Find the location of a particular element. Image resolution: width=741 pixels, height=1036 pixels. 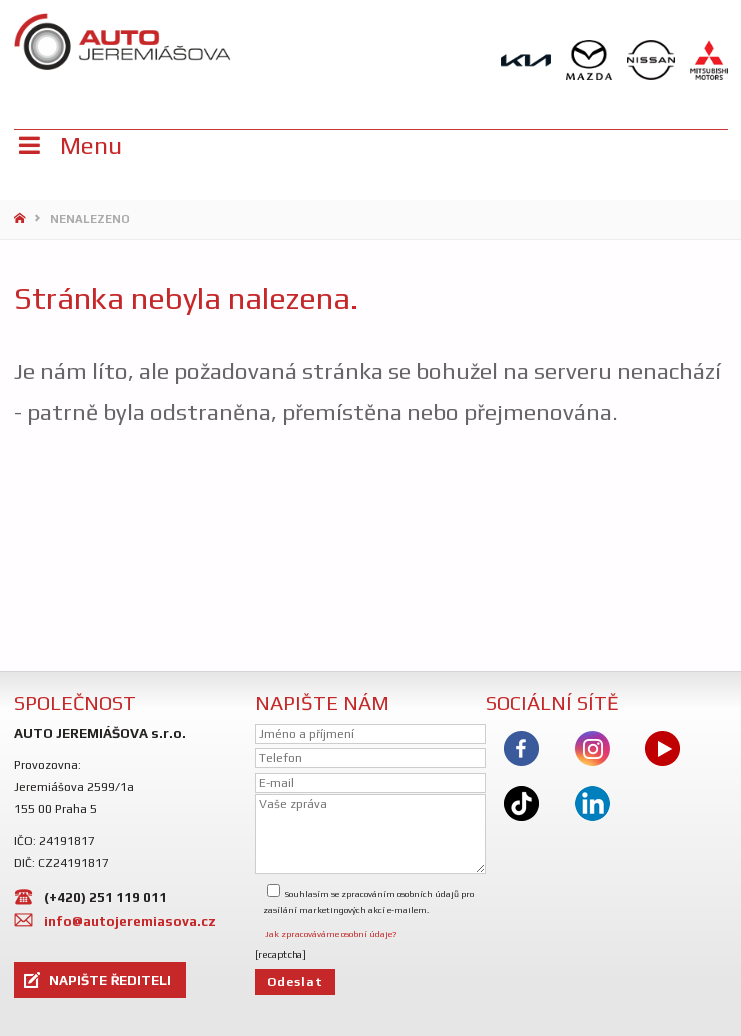

NAPIŠTE ŘEDITELI is located at coordinates (110, 980).